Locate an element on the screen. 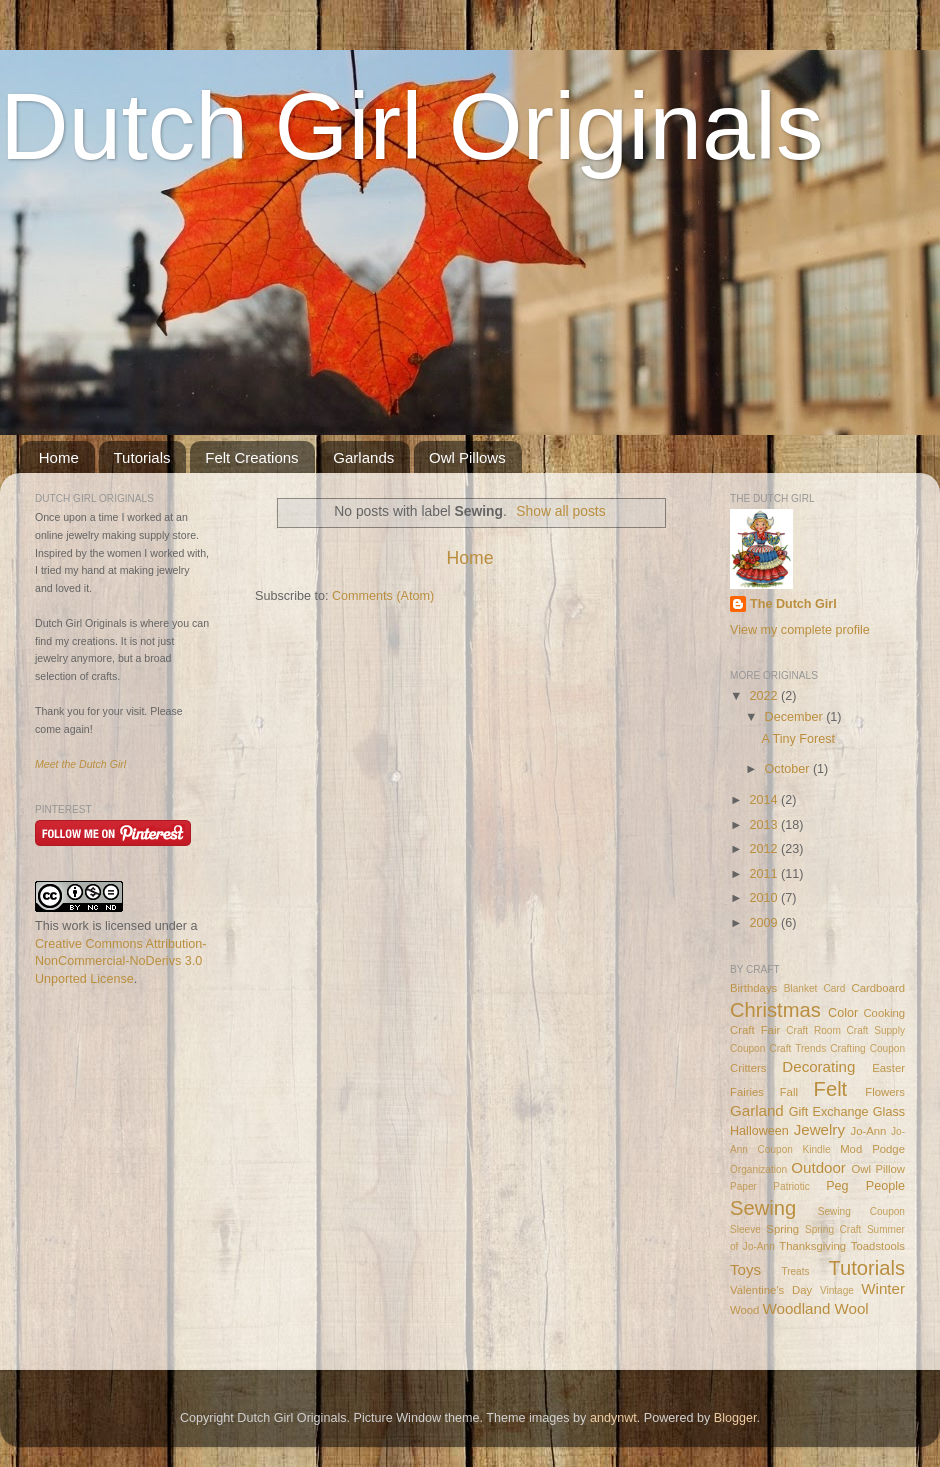 This screenshot has height=1467, width=940. Felt Creations is located at coordinates (251, 457).